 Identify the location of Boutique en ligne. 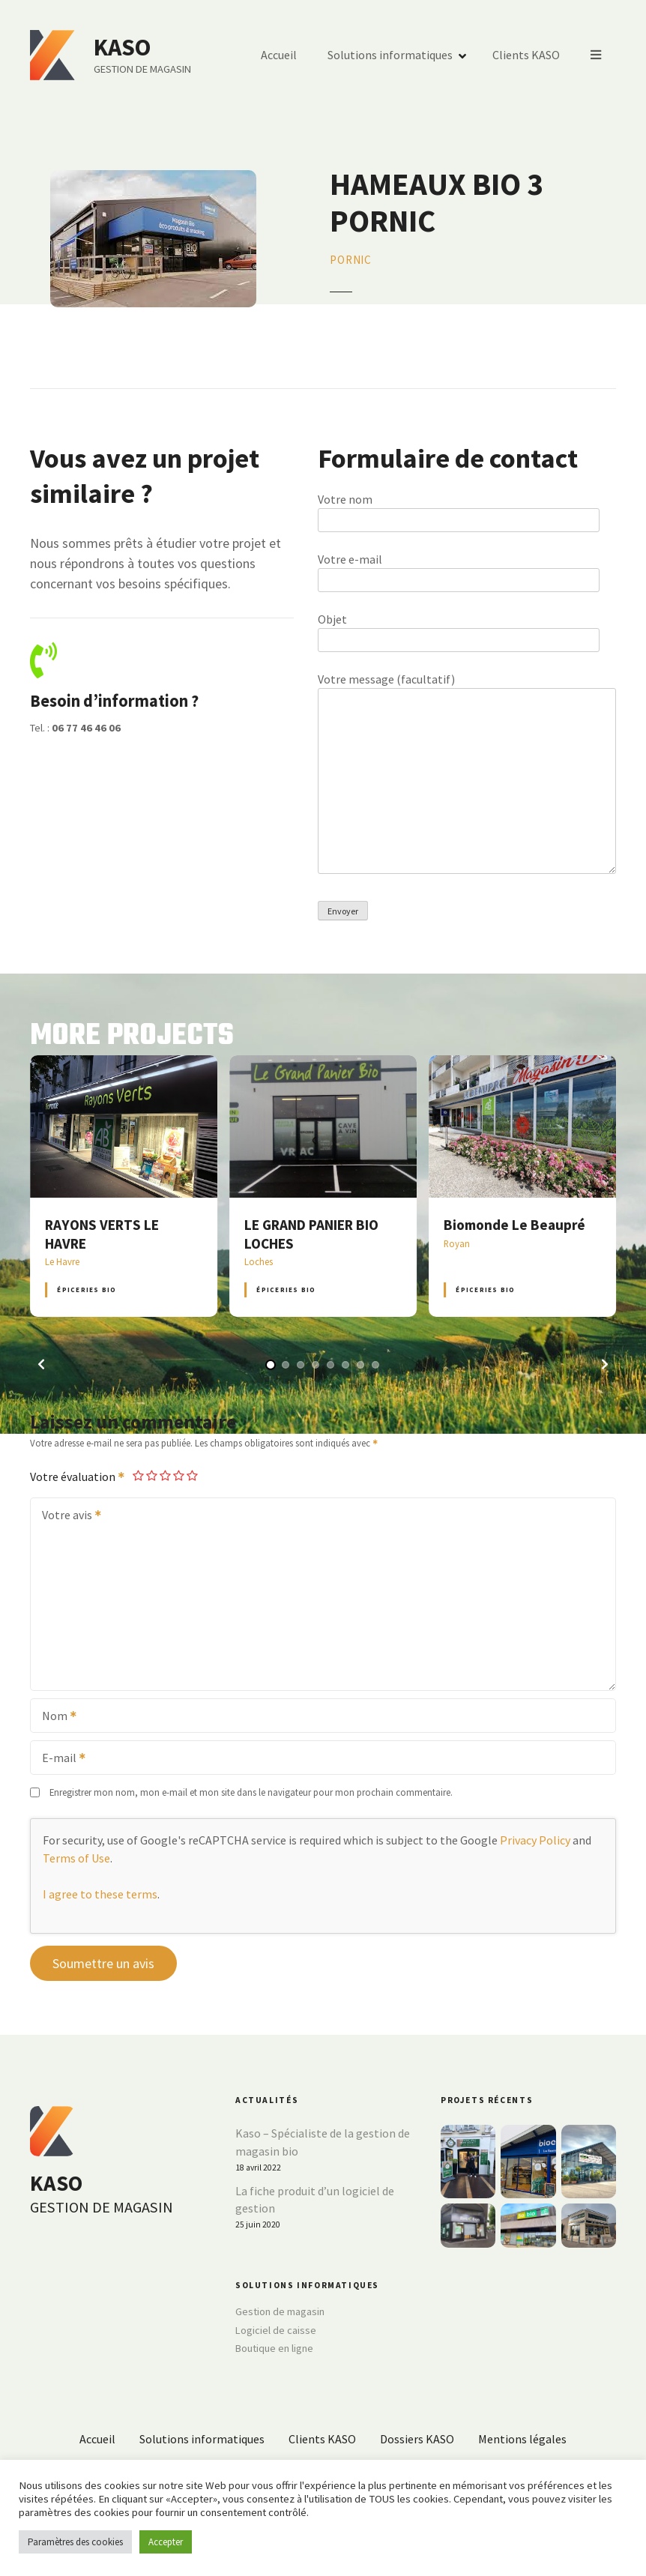
(274, 2348).